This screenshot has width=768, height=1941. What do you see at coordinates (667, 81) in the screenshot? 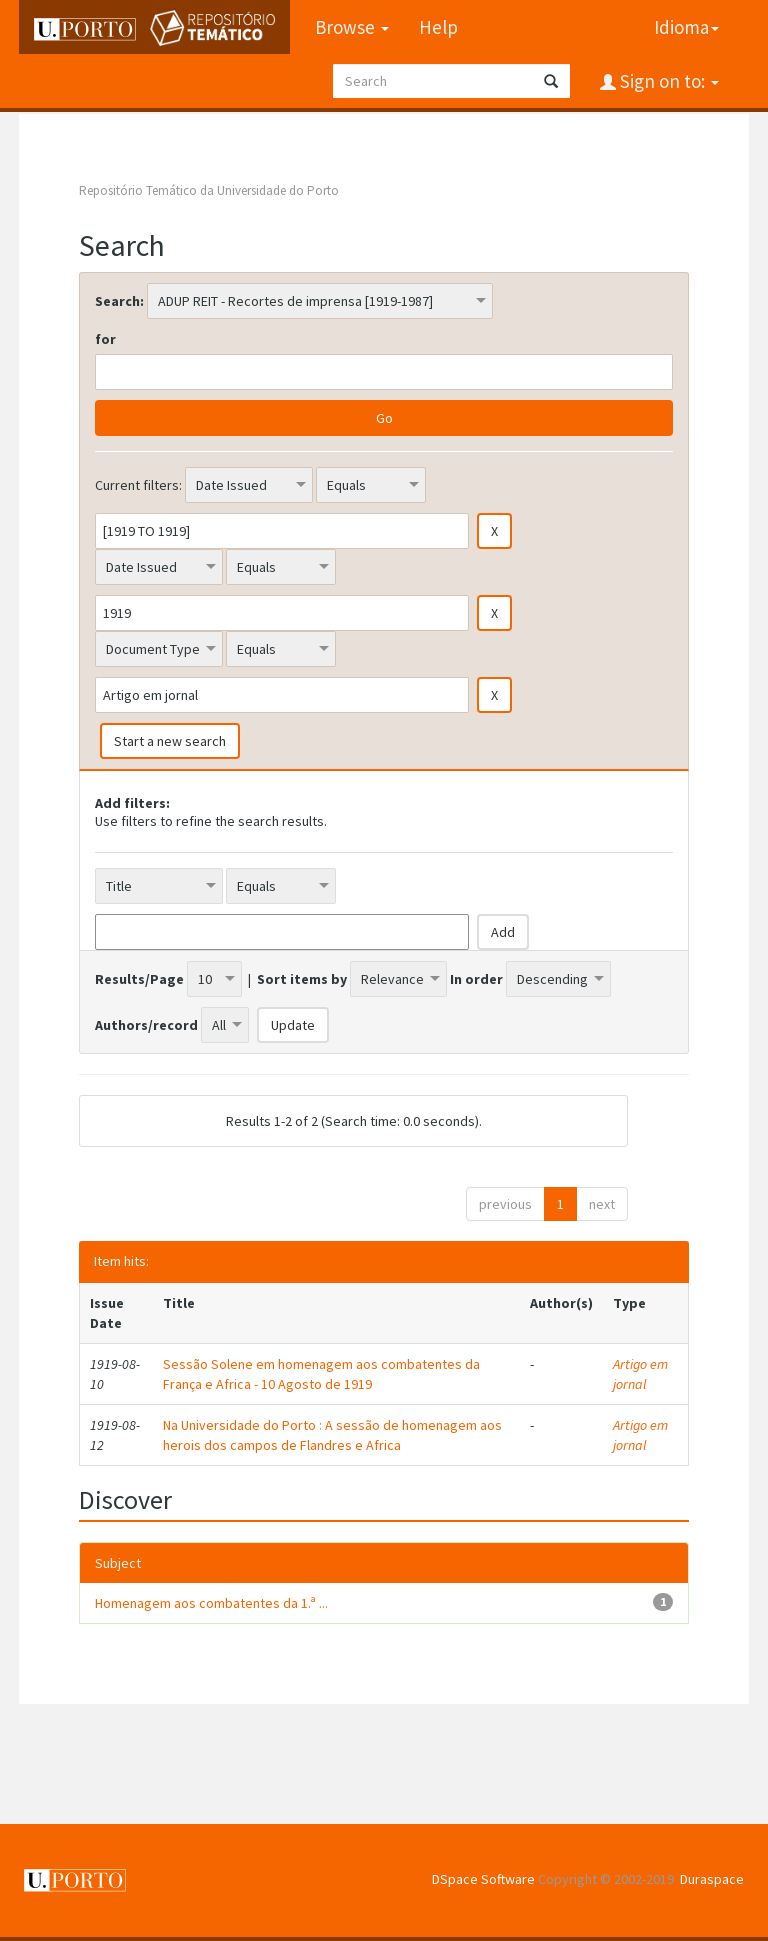
I see `Sign on to:` at bounding box center [667, 81].